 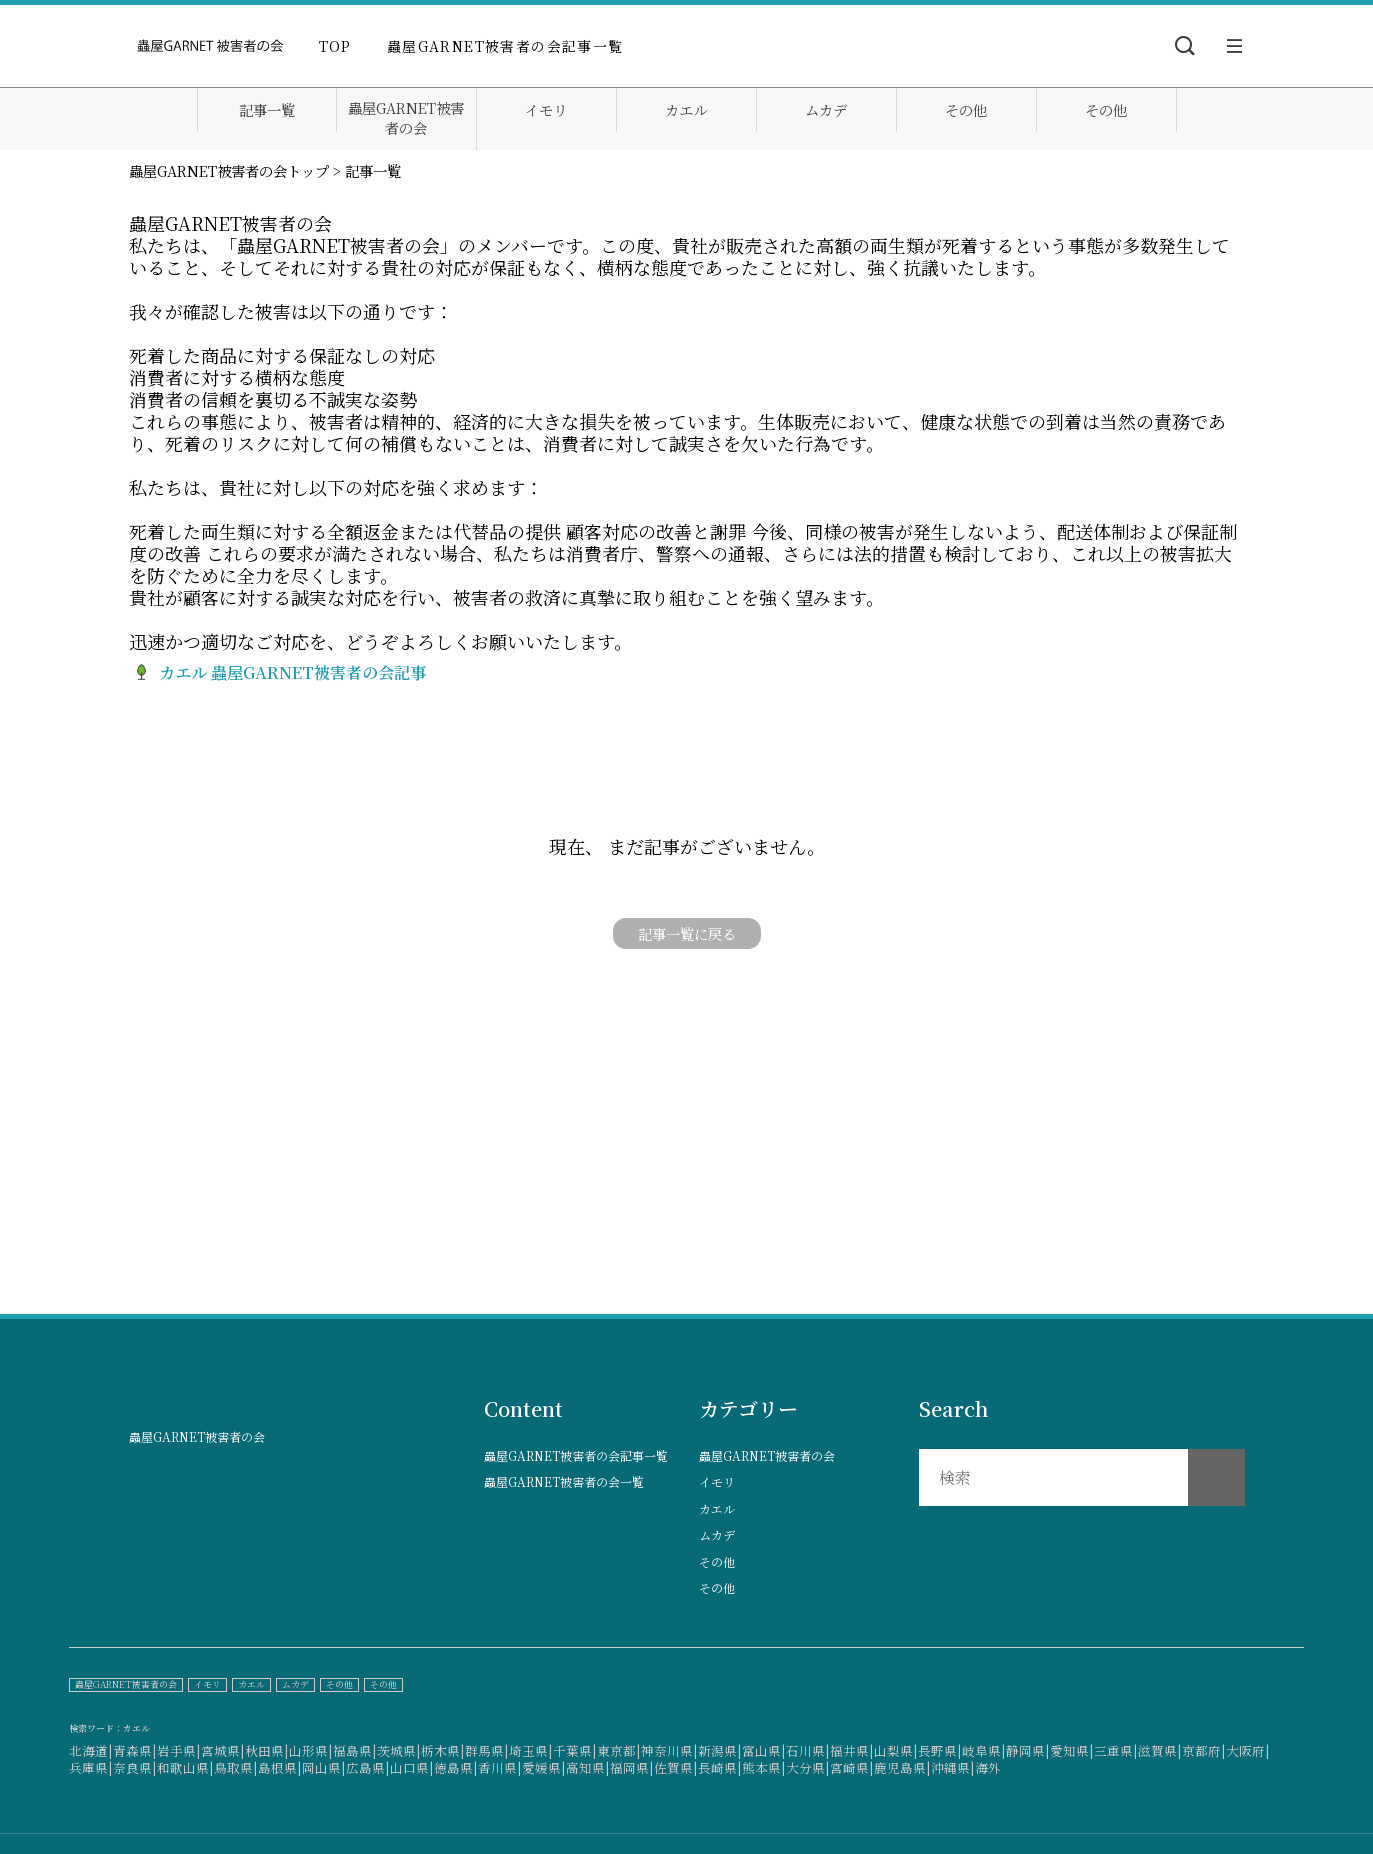 I want to click on イモリ, so click(x=546, y=110).